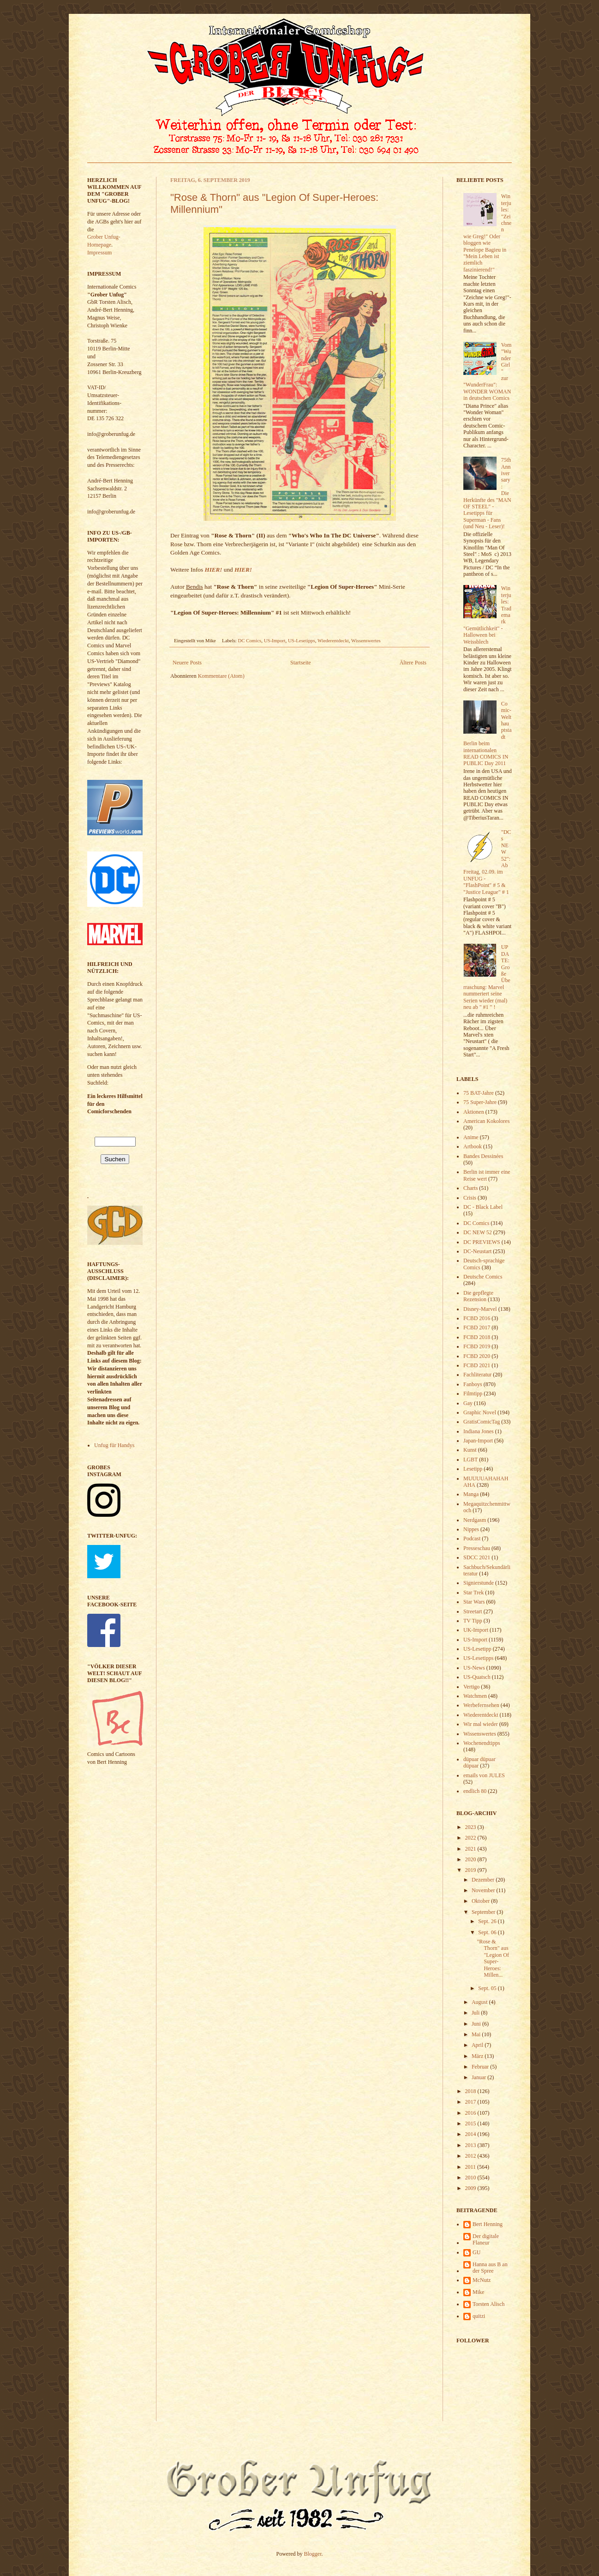 This screenshot has height=2576, width=599. Describe the element at coordinates (476, 1346) in the screenshot. I see `FCBD 2019` at that location.